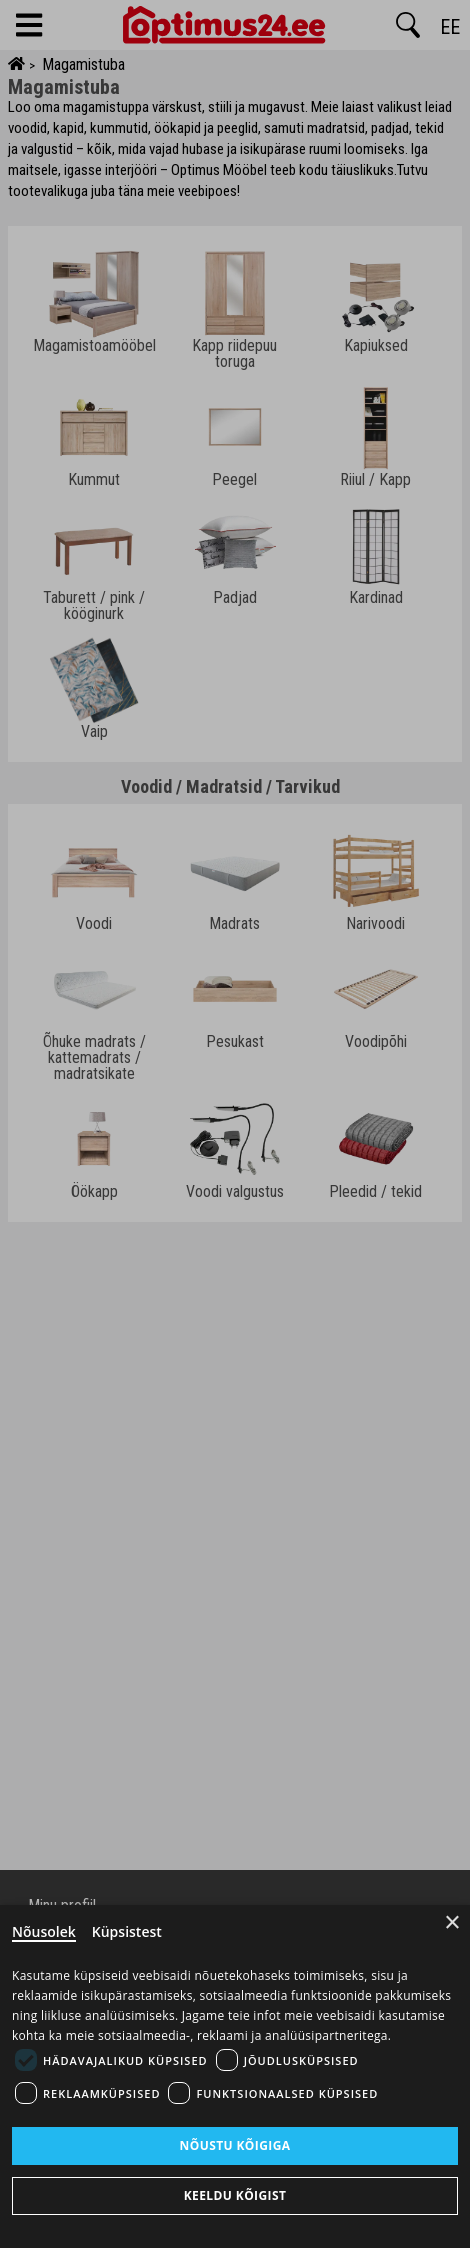  Describe the element at coordinates (235, 2195) in the screenshot. I see `Keeldu kõigist` at that location.